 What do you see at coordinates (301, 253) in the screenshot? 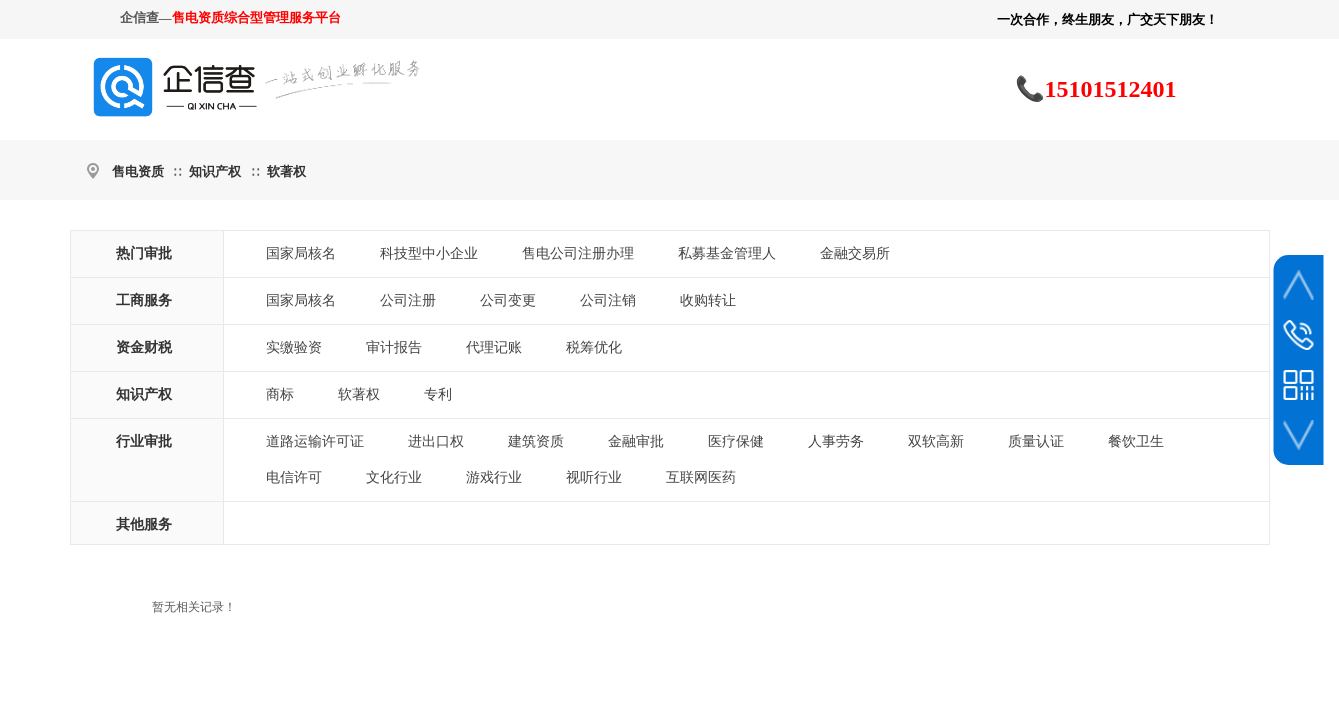
I see `国家局核名` at bounding box center [301, 253].